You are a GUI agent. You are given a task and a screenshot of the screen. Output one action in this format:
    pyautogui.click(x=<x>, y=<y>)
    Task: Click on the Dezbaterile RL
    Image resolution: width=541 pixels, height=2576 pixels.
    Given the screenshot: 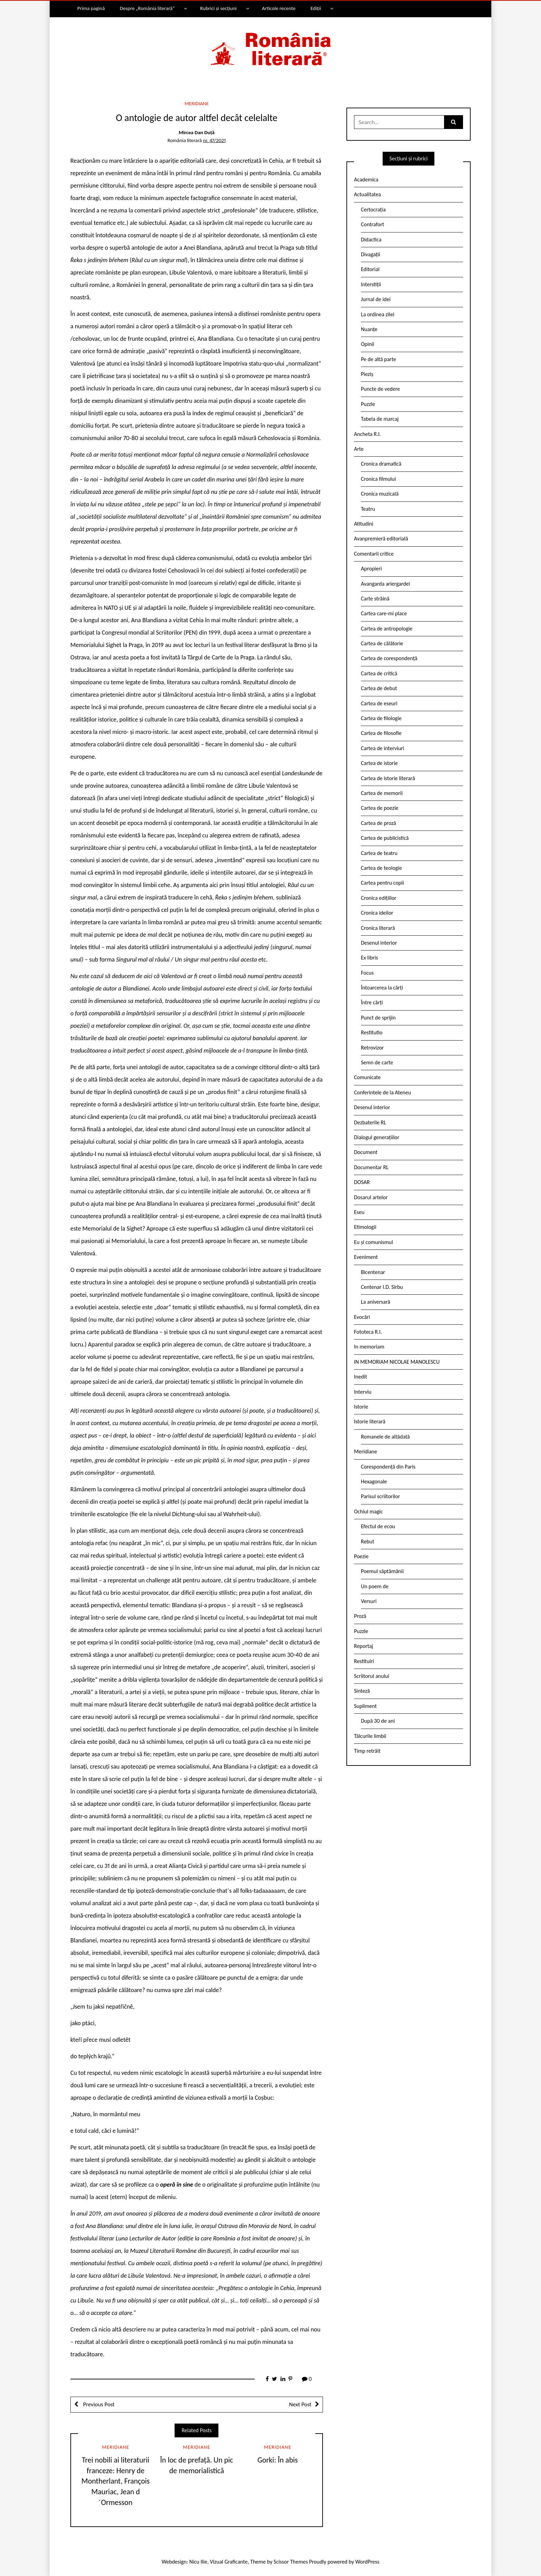 What is the action you would take?
    pyautogui.click(x=370, y=1122)
    